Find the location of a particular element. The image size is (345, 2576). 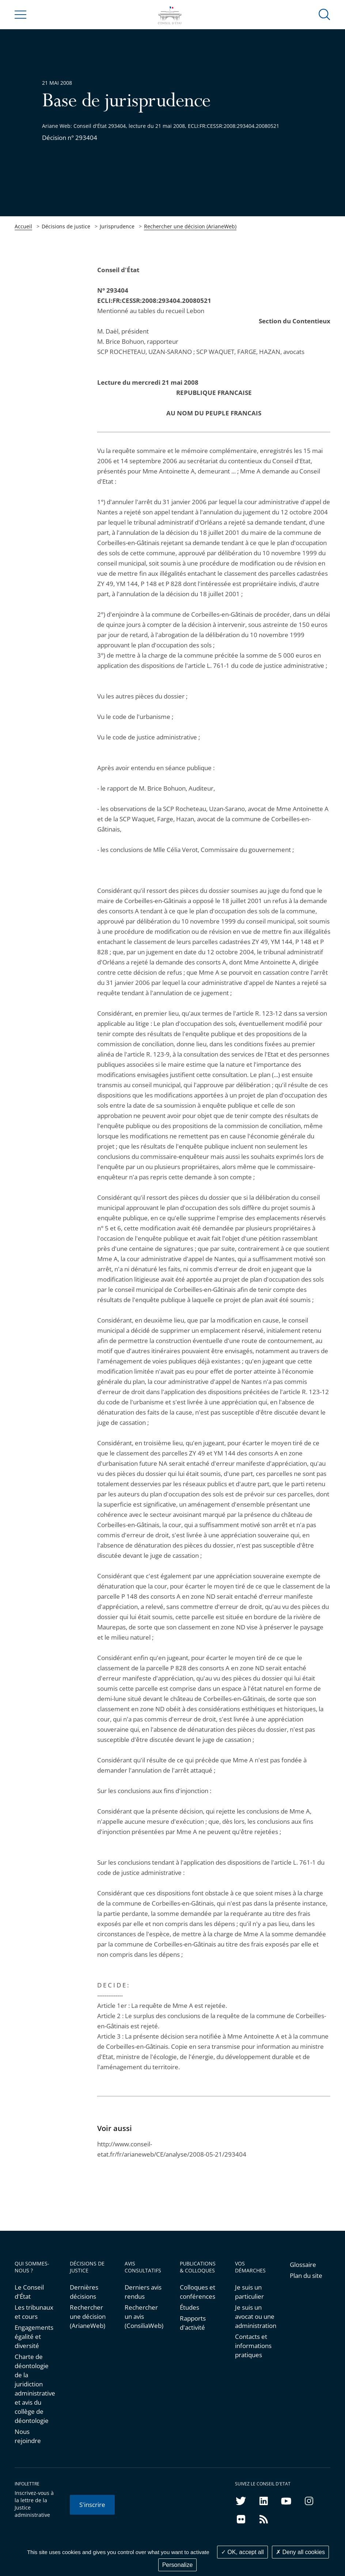

Je suis un avocat ou une administration is located at coordinates (255, 2316).